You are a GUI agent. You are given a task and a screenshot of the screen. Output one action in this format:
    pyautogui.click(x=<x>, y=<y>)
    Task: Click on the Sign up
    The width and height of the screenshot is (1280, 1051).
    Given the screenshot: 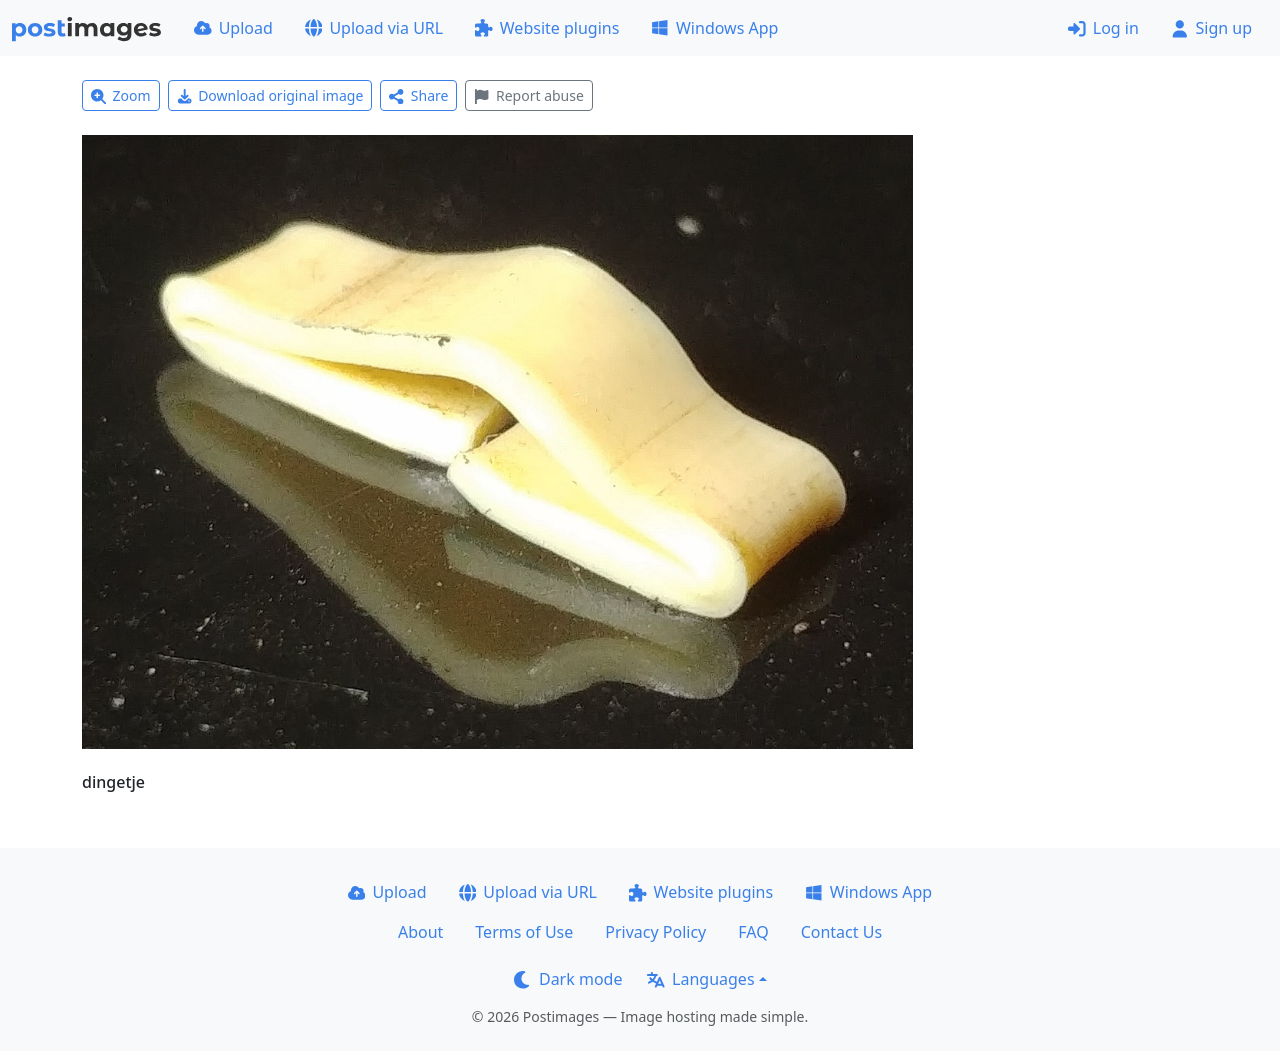 What is the action you would take?
    pyautogui.click(x=1211, y=28)
    